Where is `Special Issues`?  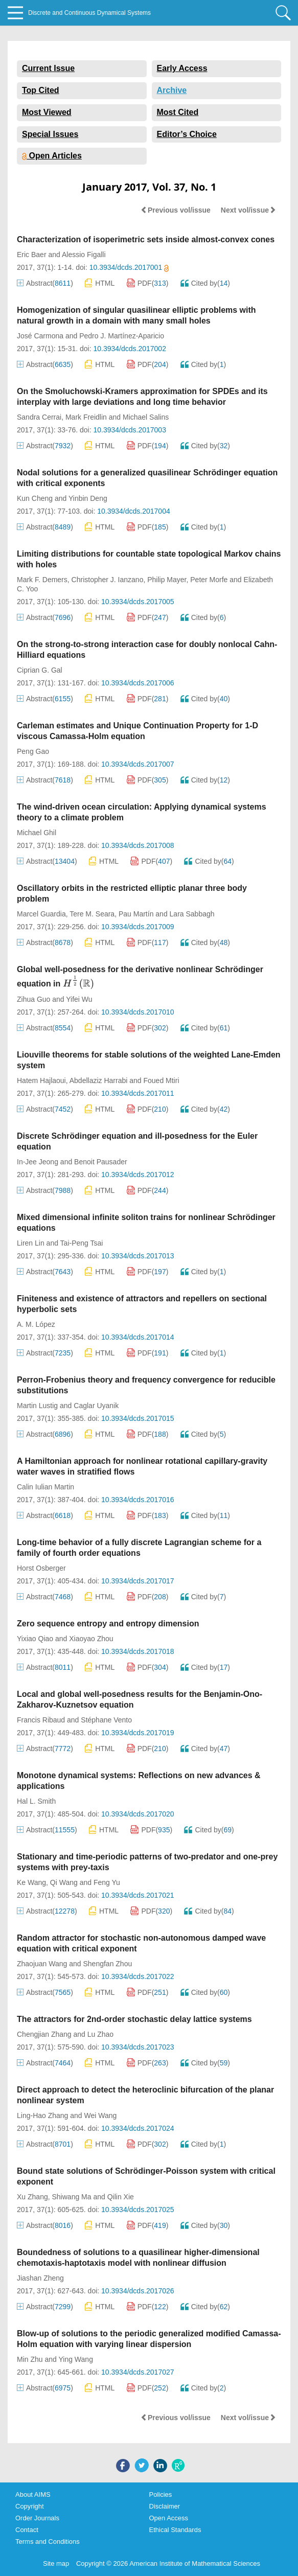
Special Issues is located at coordinates (50, 134).